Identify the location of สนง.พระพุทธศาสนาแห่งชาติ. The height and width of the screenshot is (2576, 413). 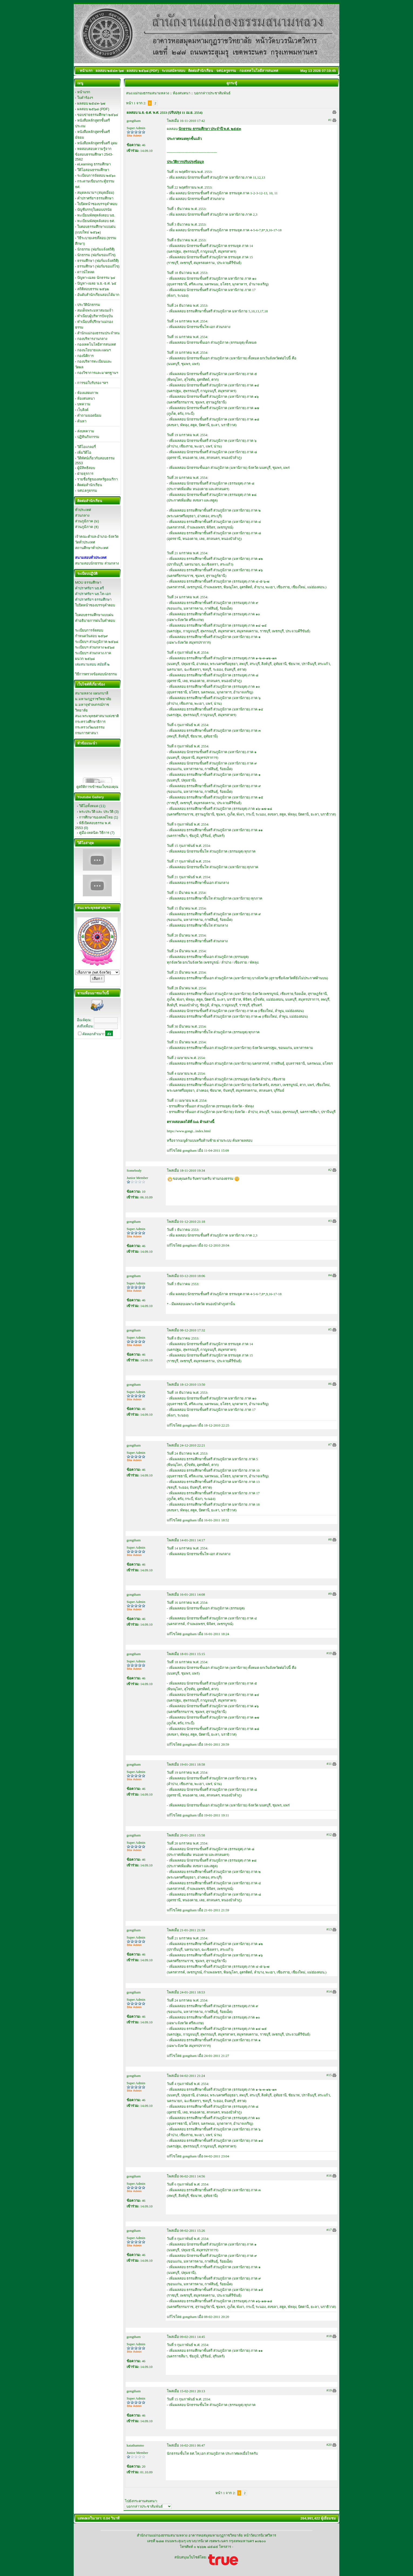
(97, 716).